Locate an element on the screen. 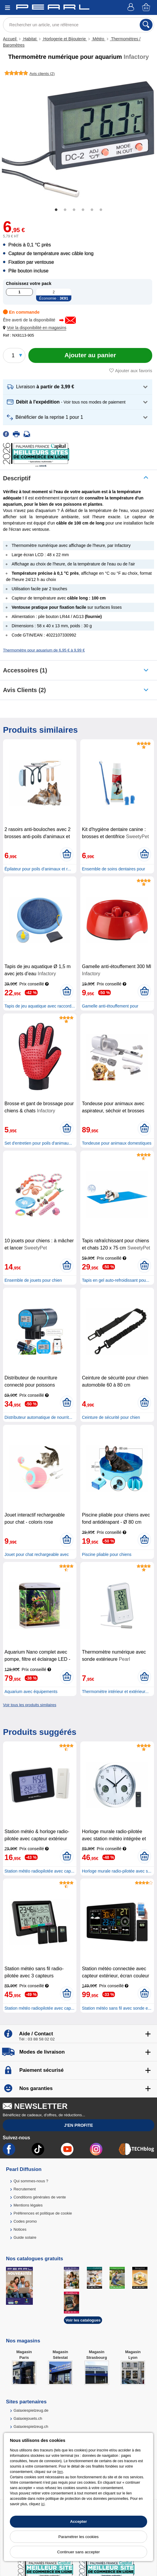 The height and width of the screenshot is (2576, 157). [Compte] is located at coordinates (131, 7).